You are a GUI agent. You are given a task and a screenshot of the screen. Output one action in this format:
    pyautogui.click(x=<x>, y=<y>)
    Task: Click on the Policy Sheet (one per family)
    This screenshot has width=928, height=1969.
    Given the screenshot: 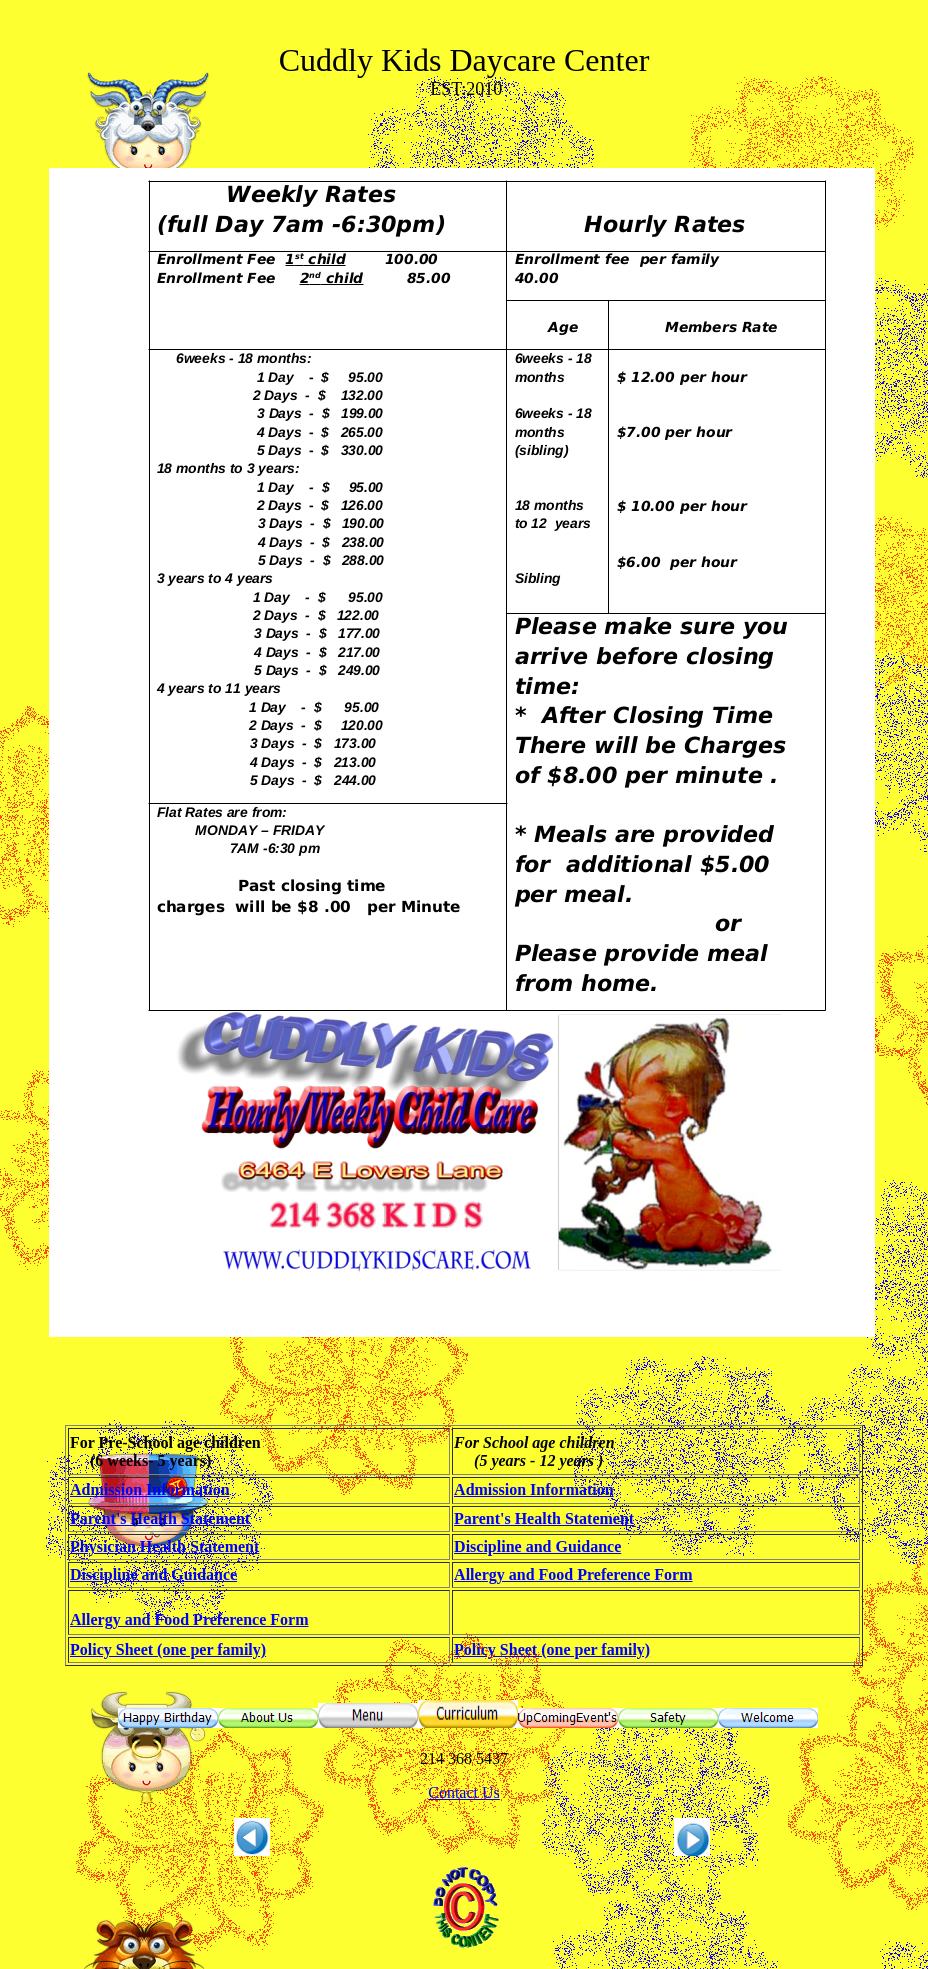 What is the action you would take?
    pyautogui.click(x=168, y=1649)
    